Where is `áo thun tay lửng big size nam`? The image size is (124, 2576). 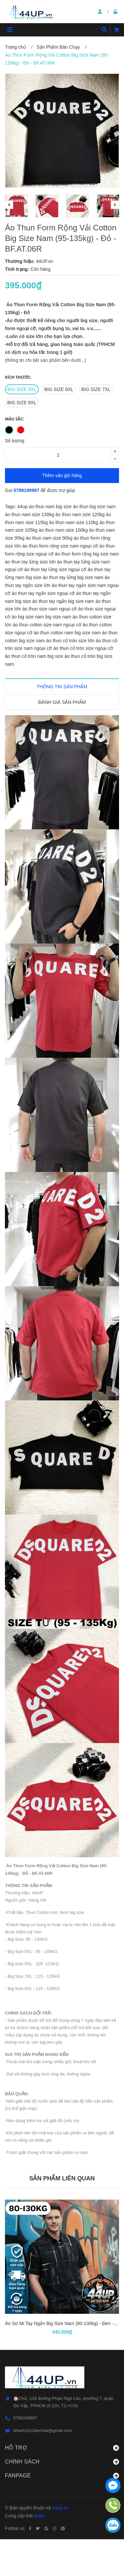 áo thun tay lửng big size nam is located at coordinates (73, 577).